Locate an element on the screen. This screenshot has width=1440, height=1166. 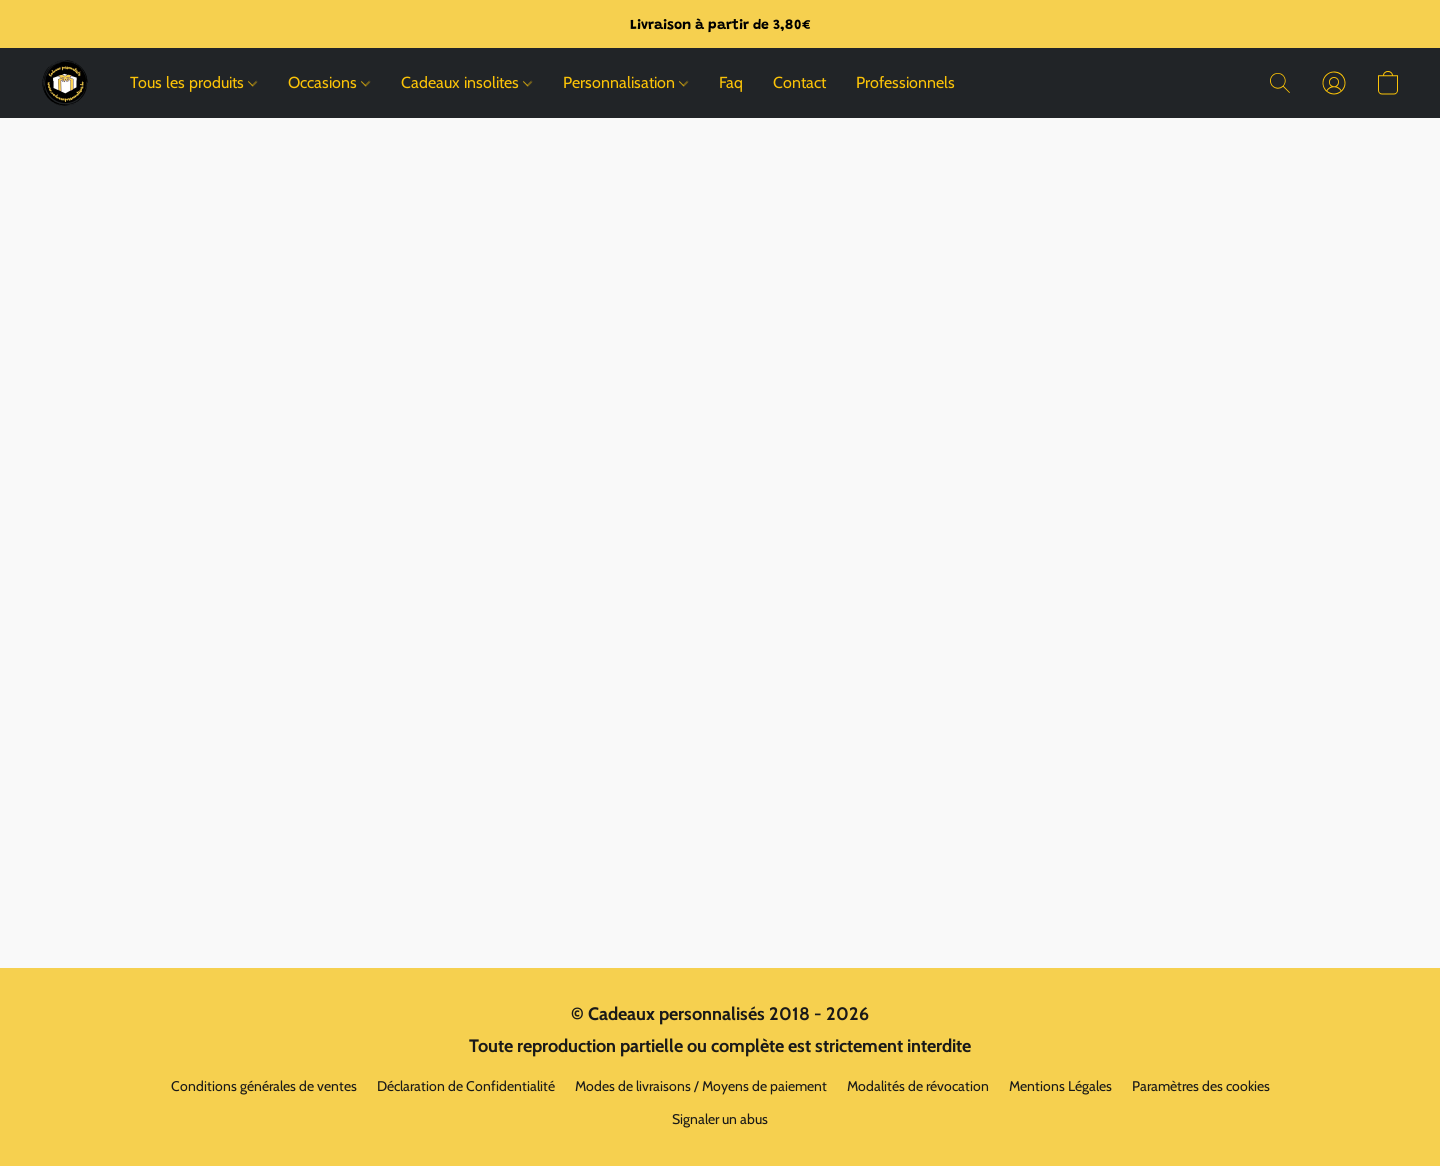
Faq is located at coordinates (731, 82).